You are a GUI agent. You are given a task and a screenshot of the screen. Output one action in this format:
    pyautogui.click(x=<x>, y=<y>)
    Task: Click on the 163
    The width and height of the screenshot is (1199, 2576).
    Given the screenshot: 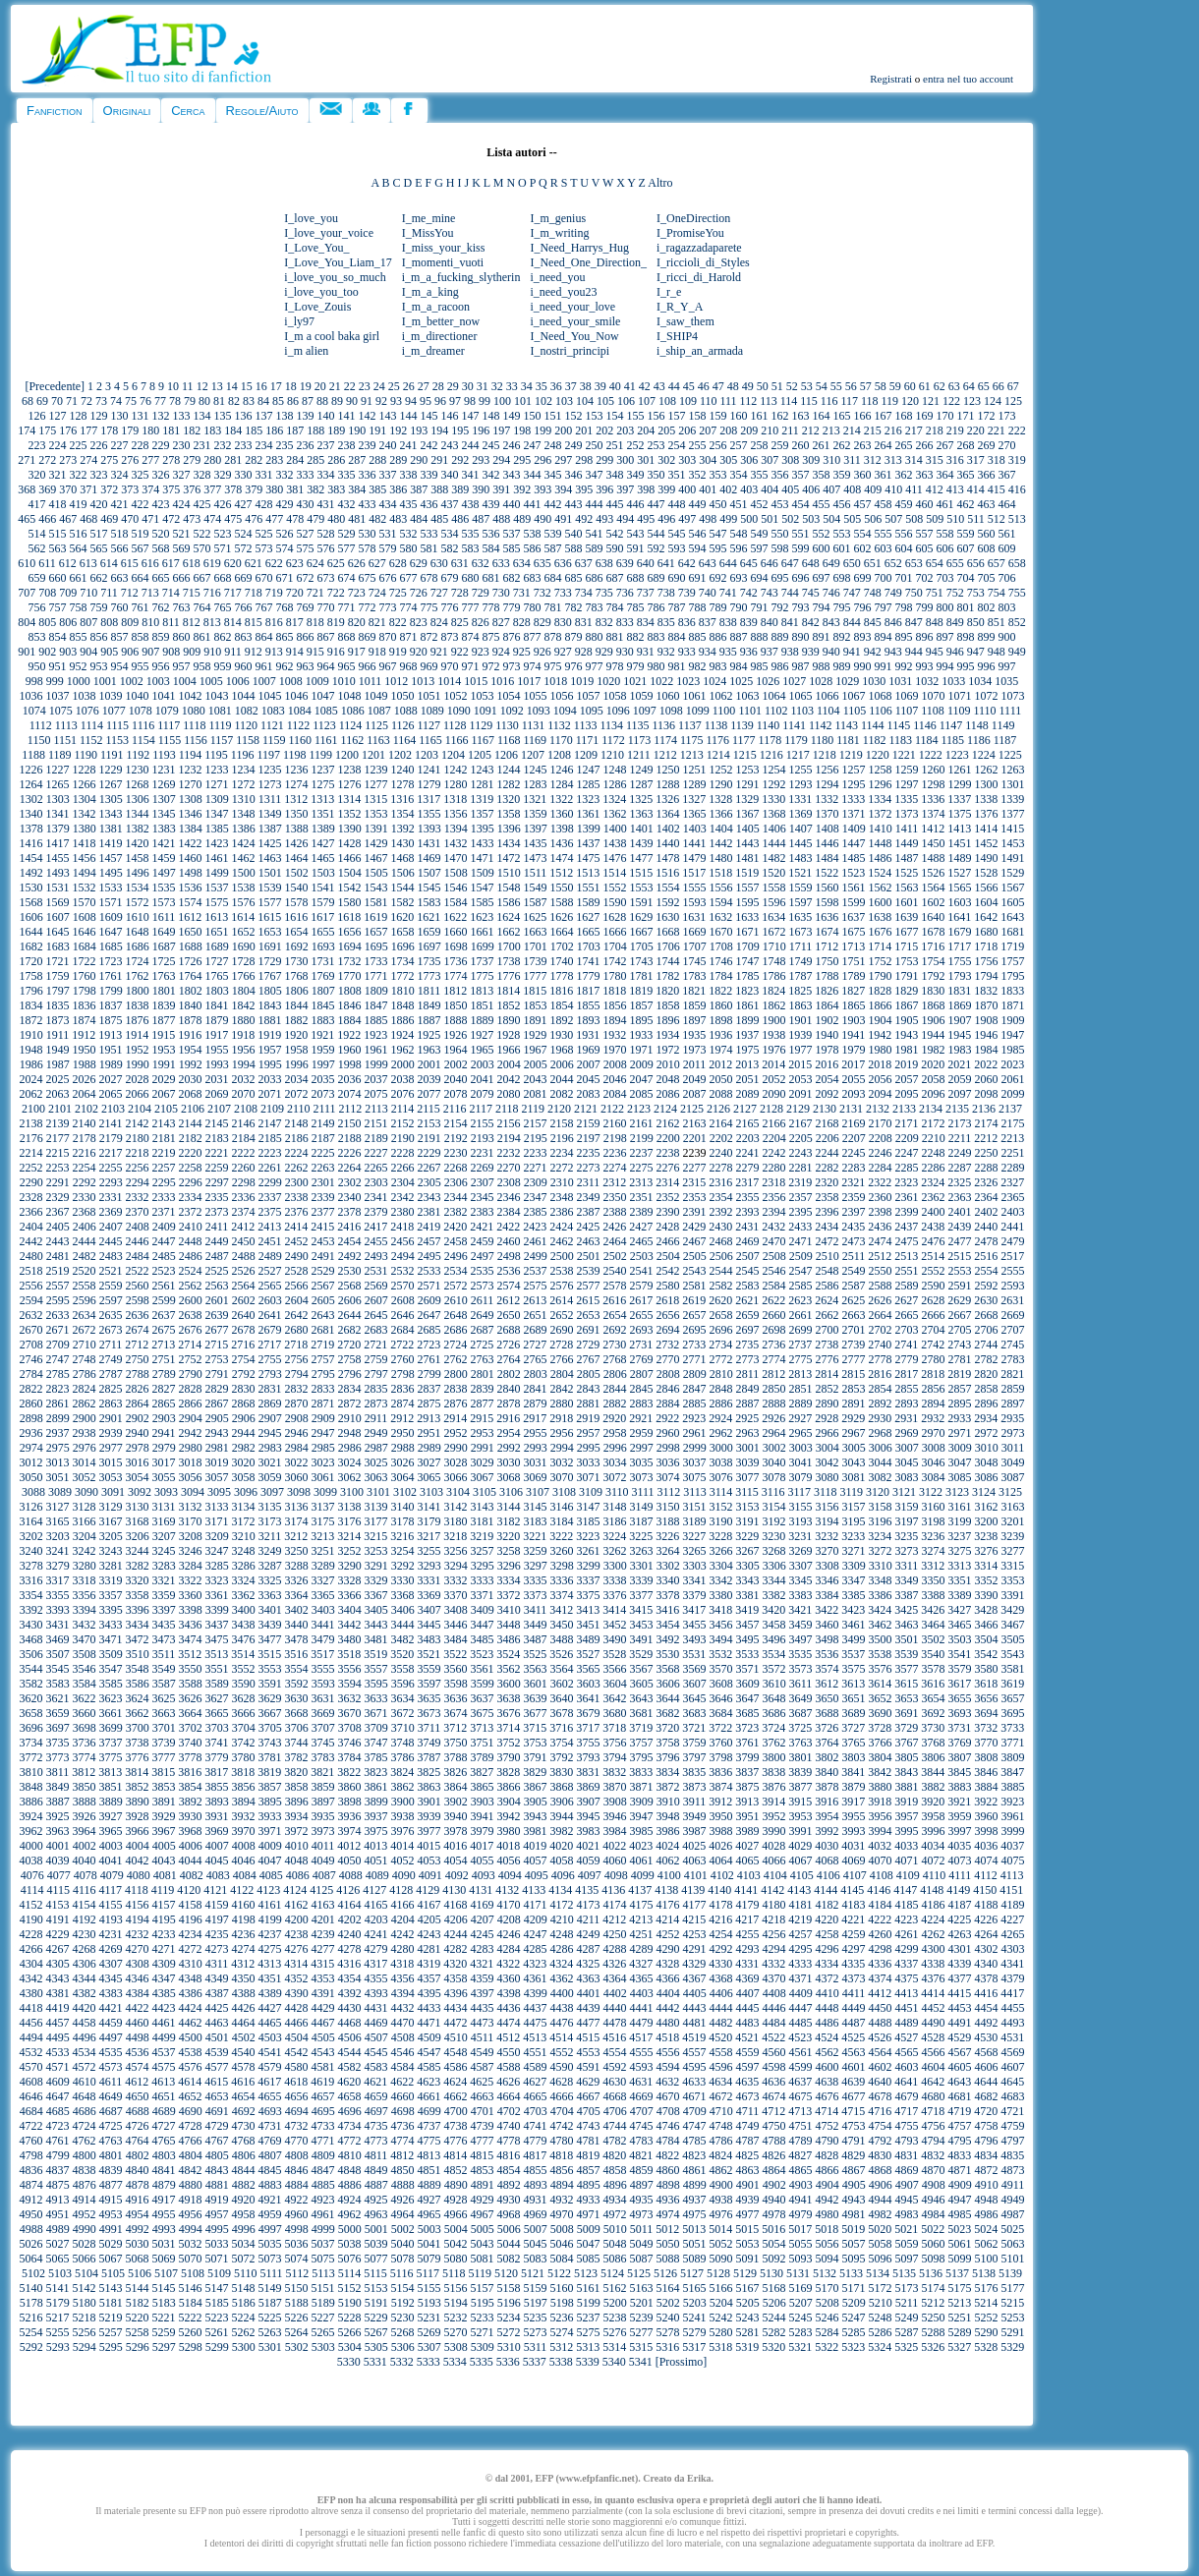 What is the action you would take?
    pyautogui.click(x=801, y=416)
    